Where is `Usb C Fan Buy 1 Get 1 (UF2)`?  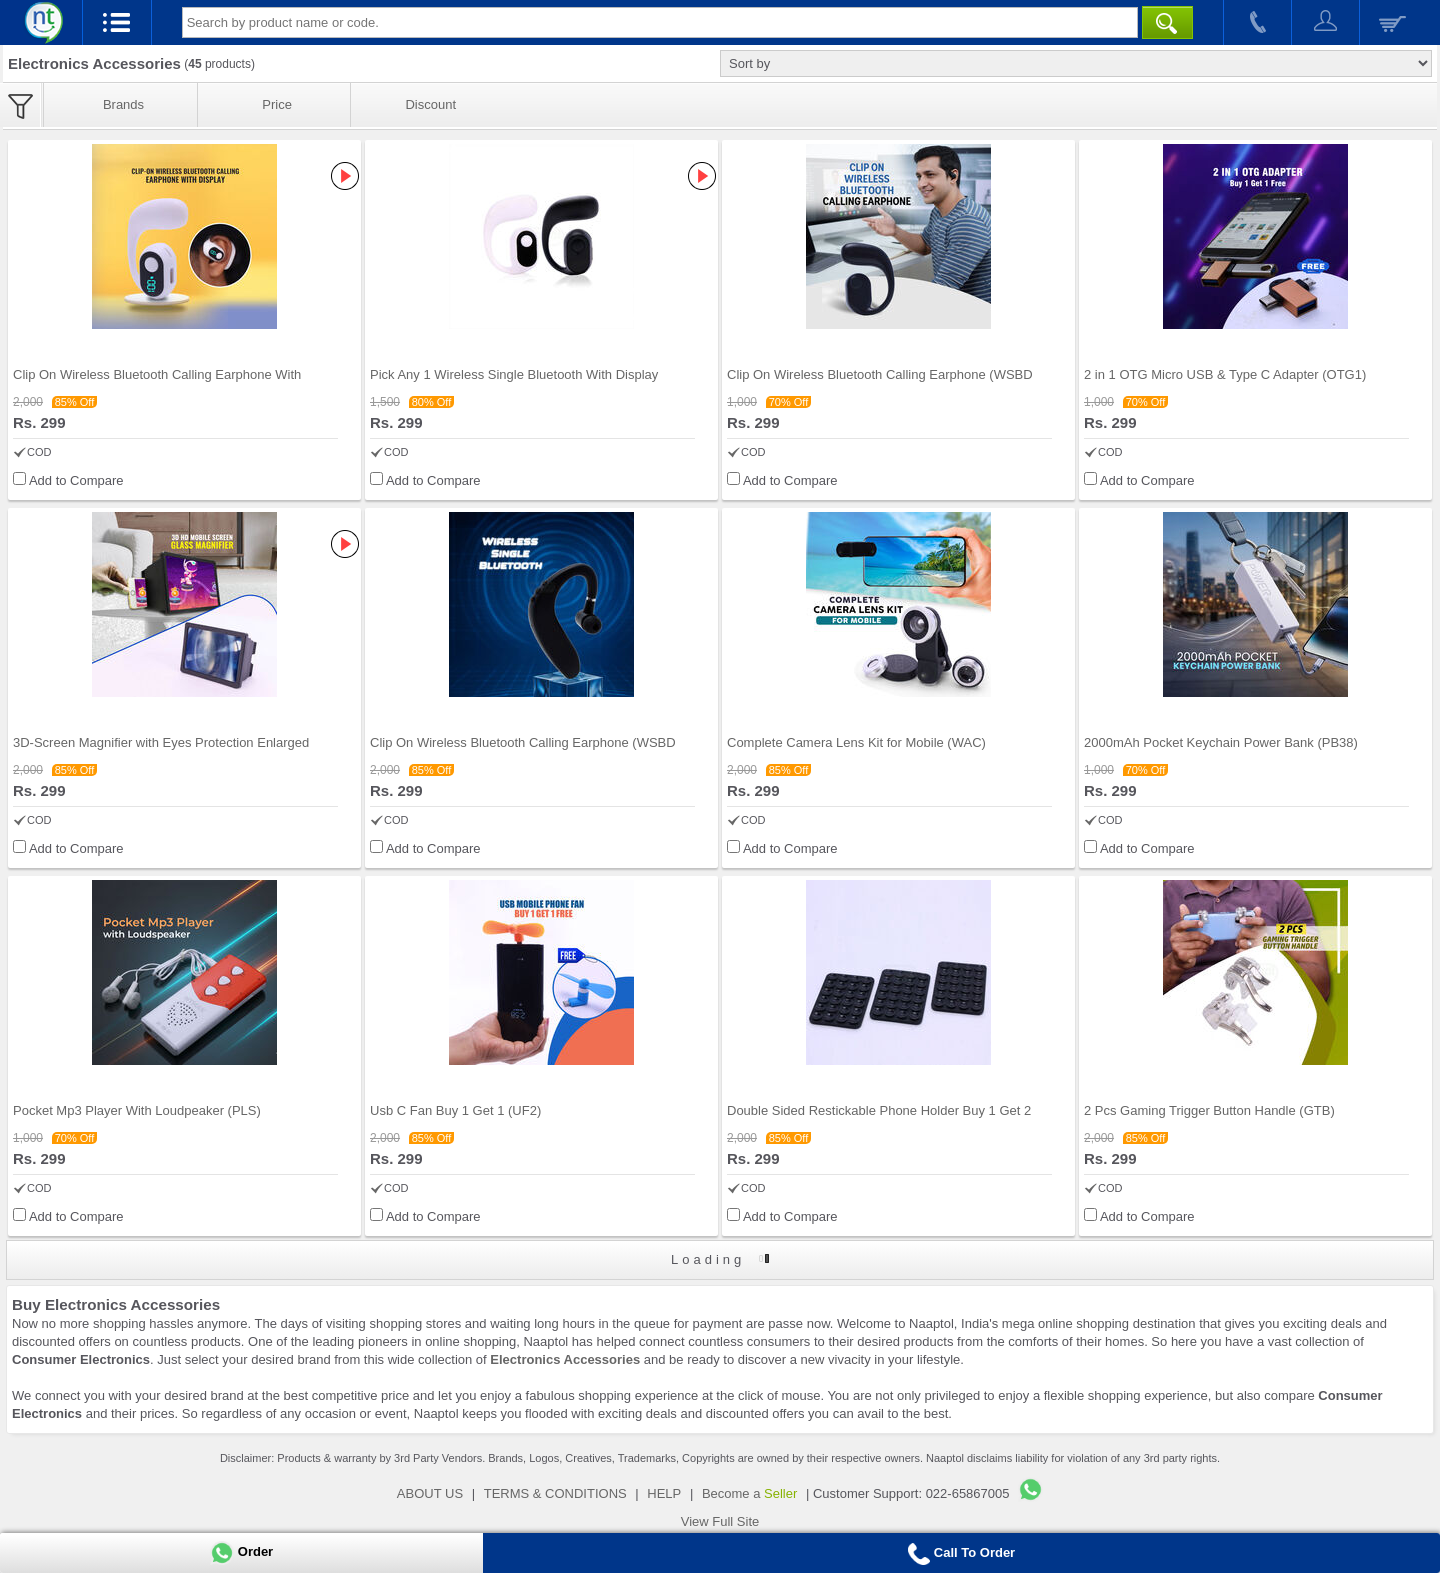
Usb C Fan Buy 1 Get 1 (UF2) is located at coordinates (455, 1110).